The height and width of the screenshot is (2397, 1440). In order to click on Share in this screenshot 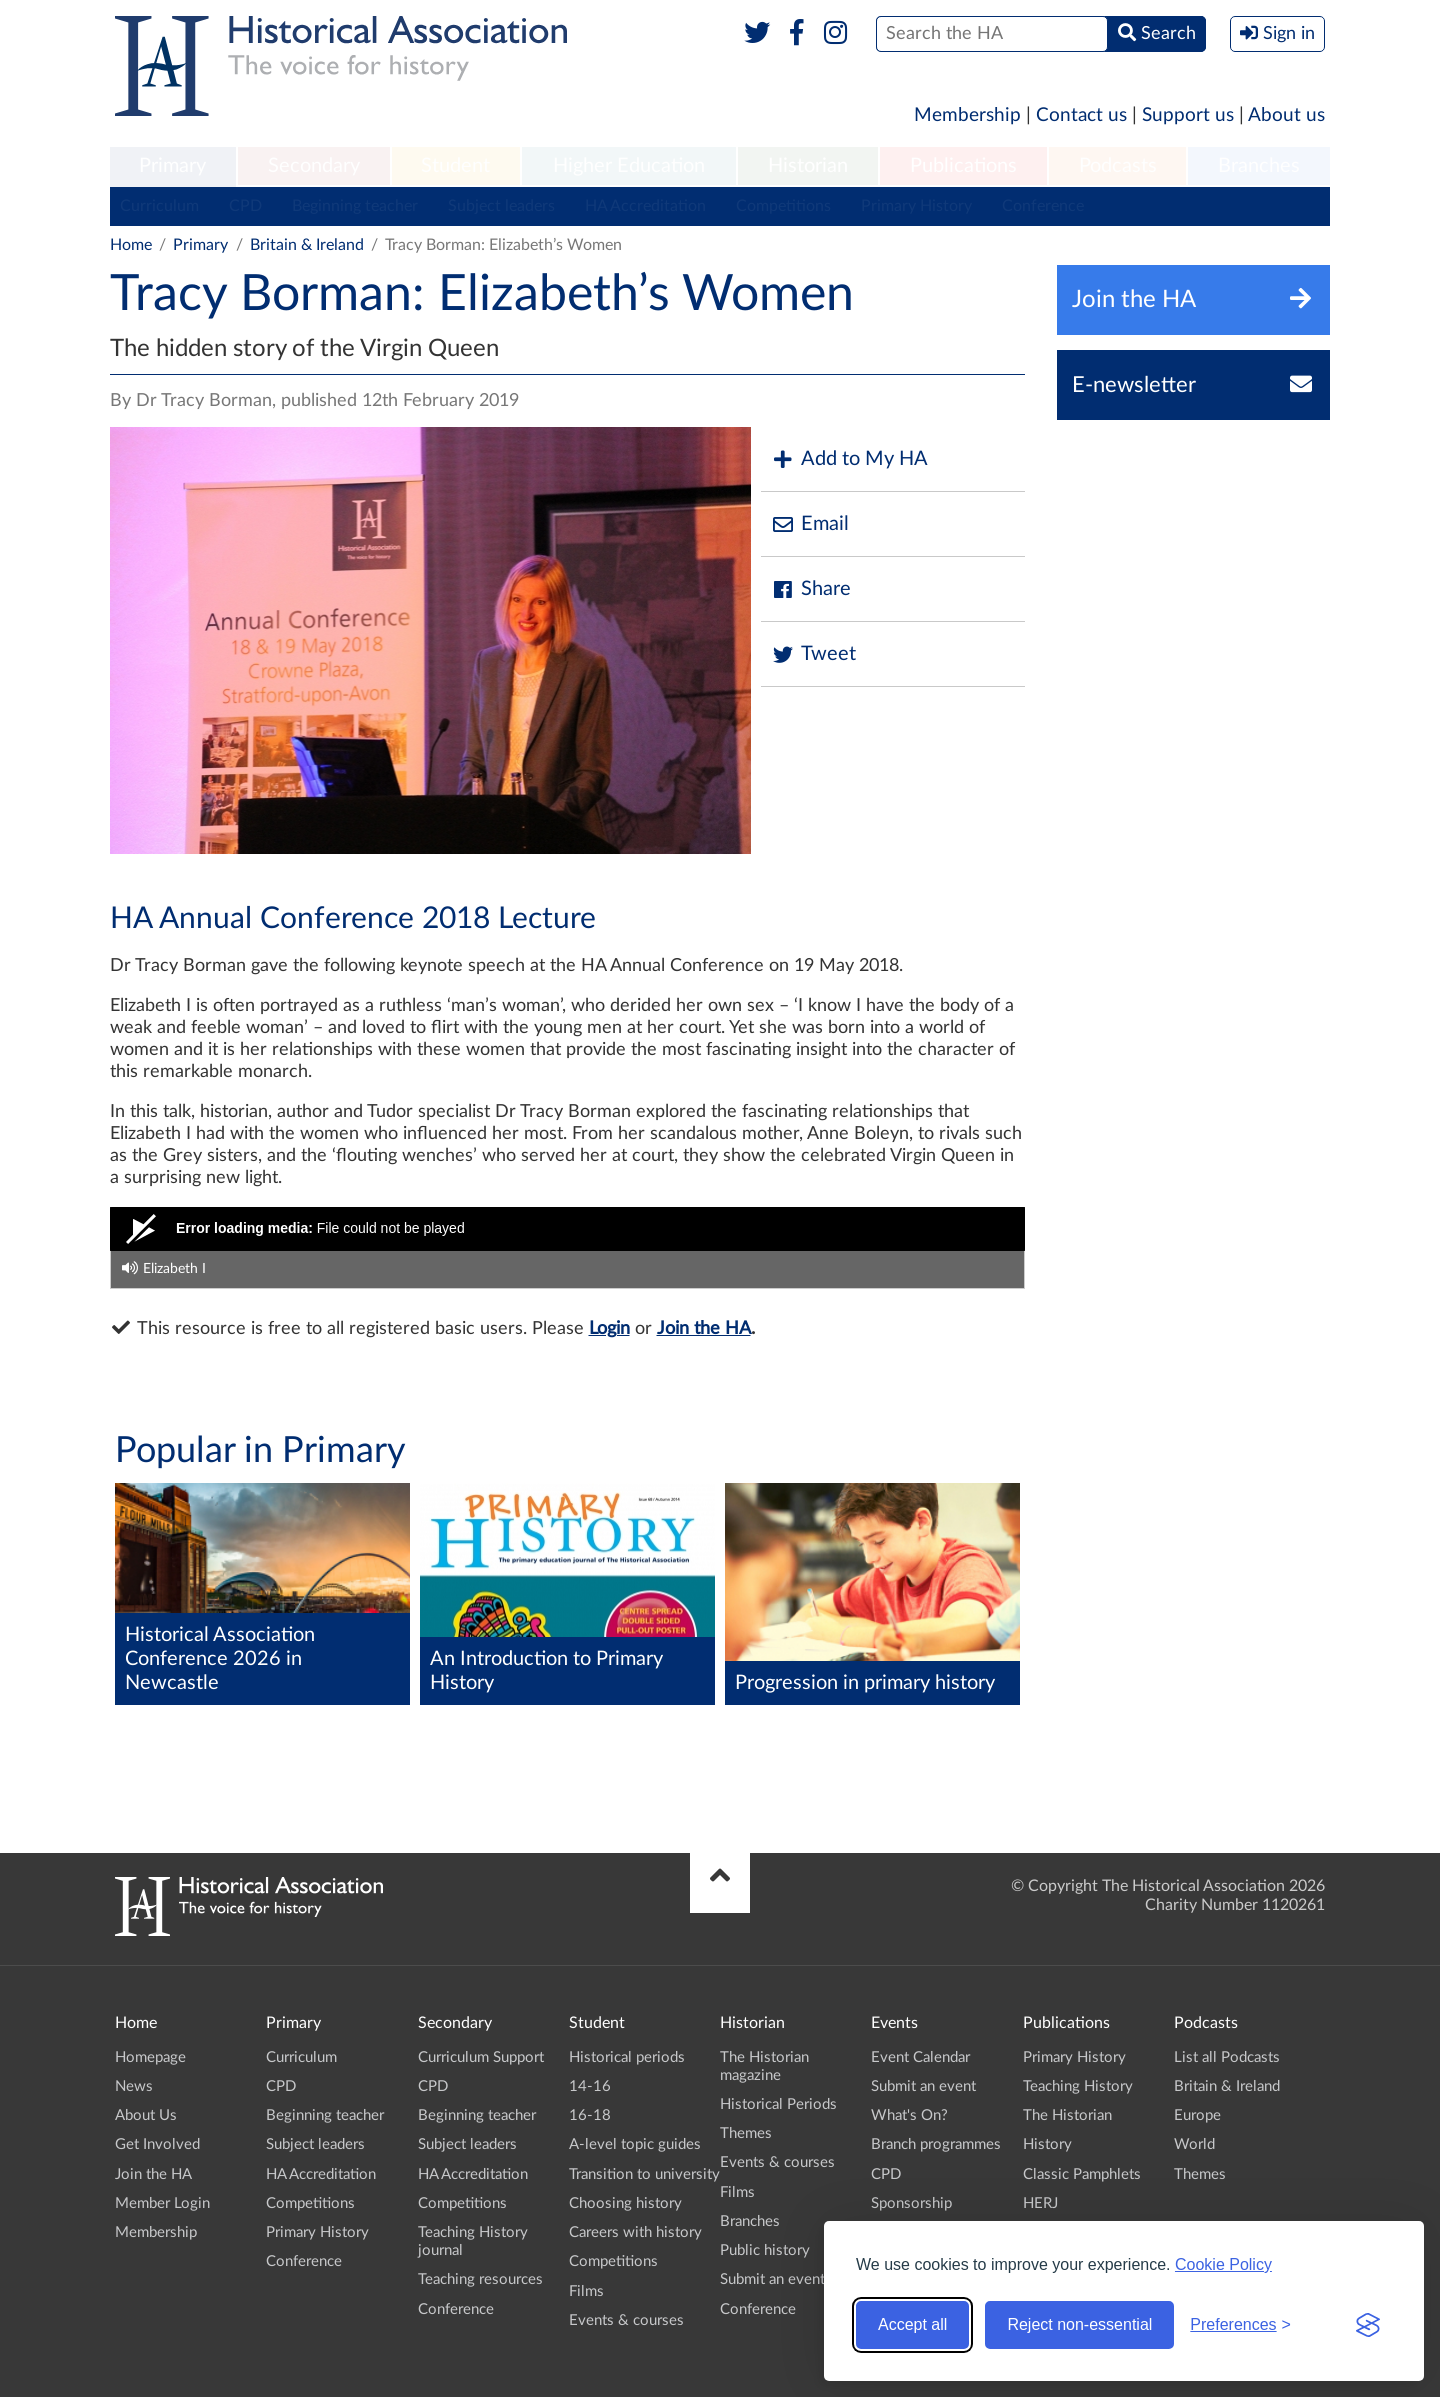, I will do `click(811, 589)`.